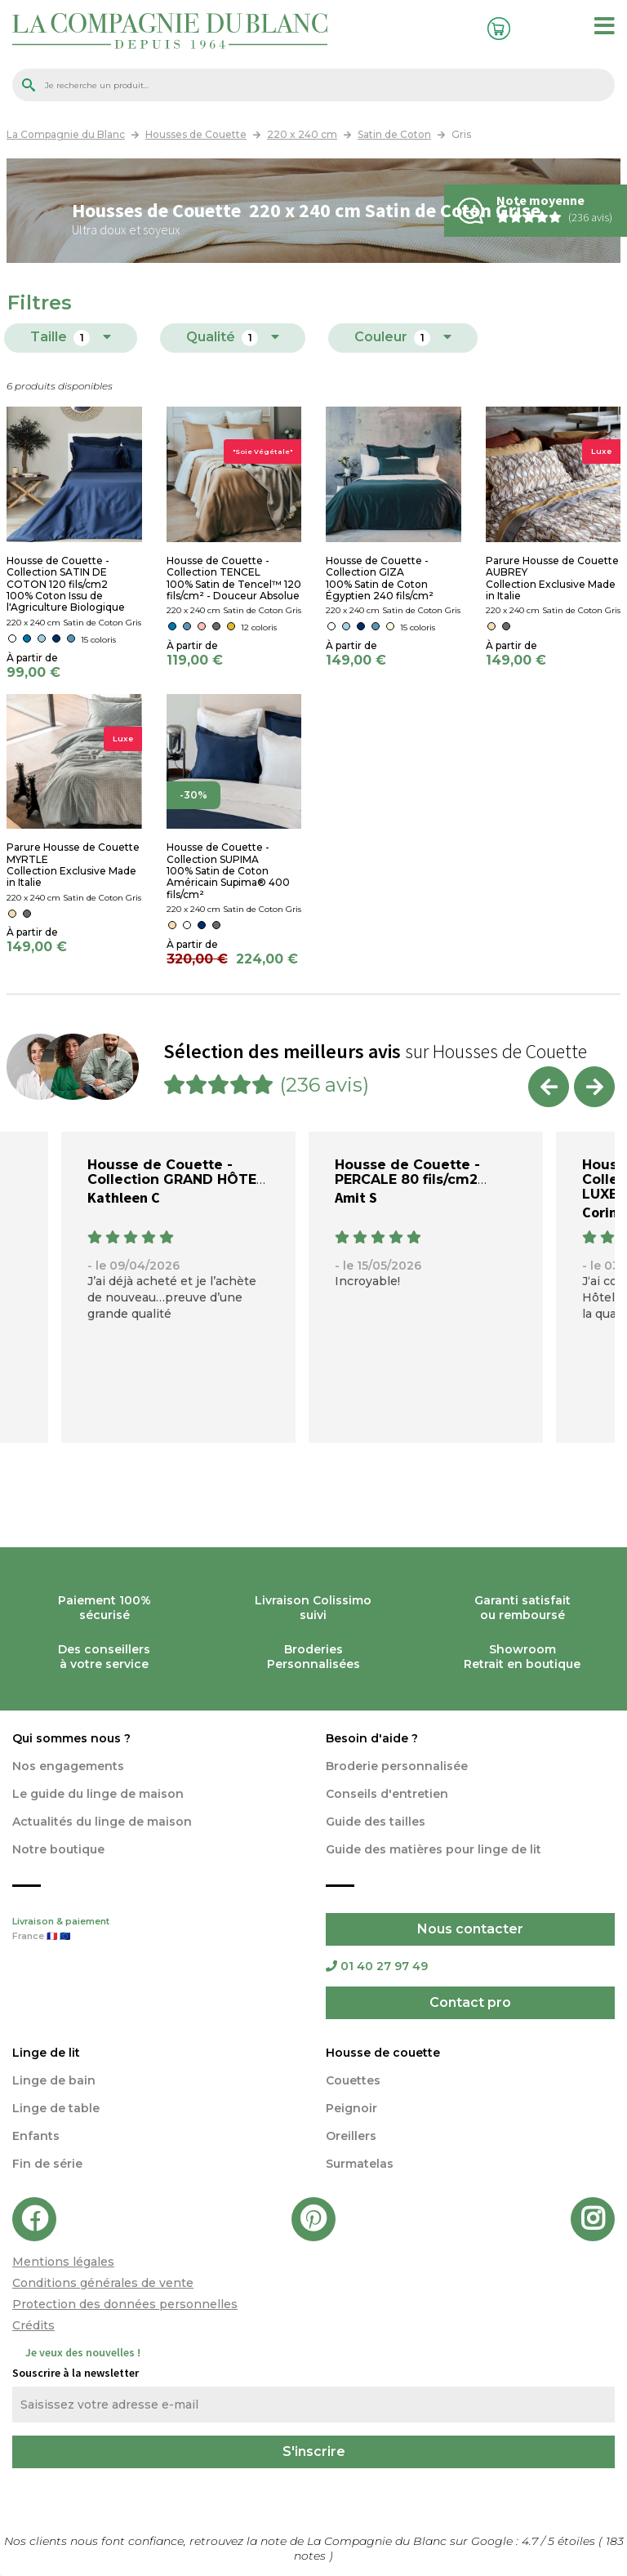  What do you see at coordinates (36, 2136) in the screenshot?
I see `Enfants` at bounding box center [36, 2136].